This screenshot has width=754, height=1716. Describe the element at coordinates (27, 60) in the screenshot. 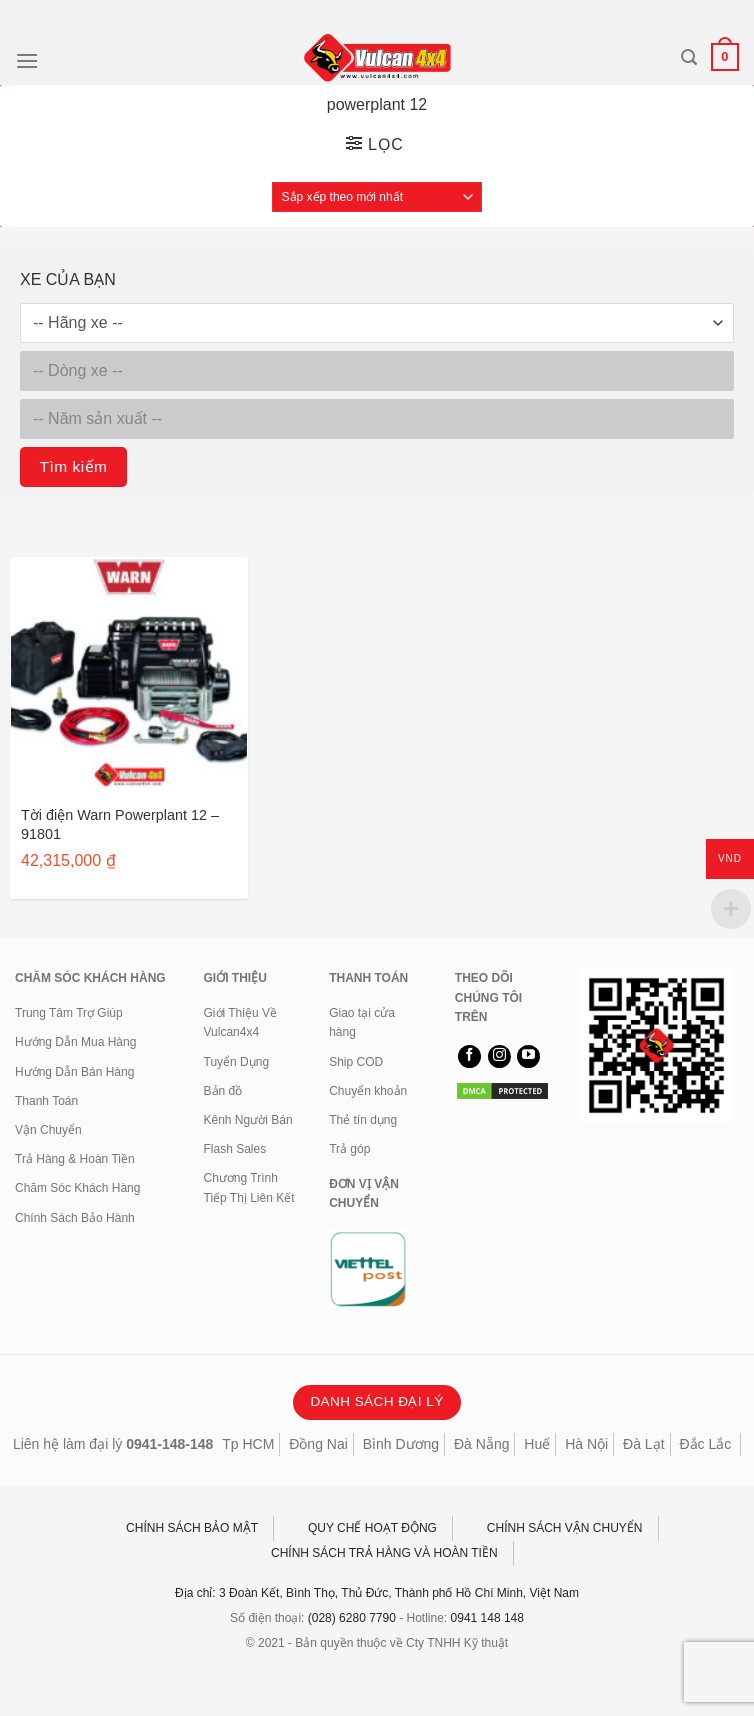

I see `[Menu]` at that location.